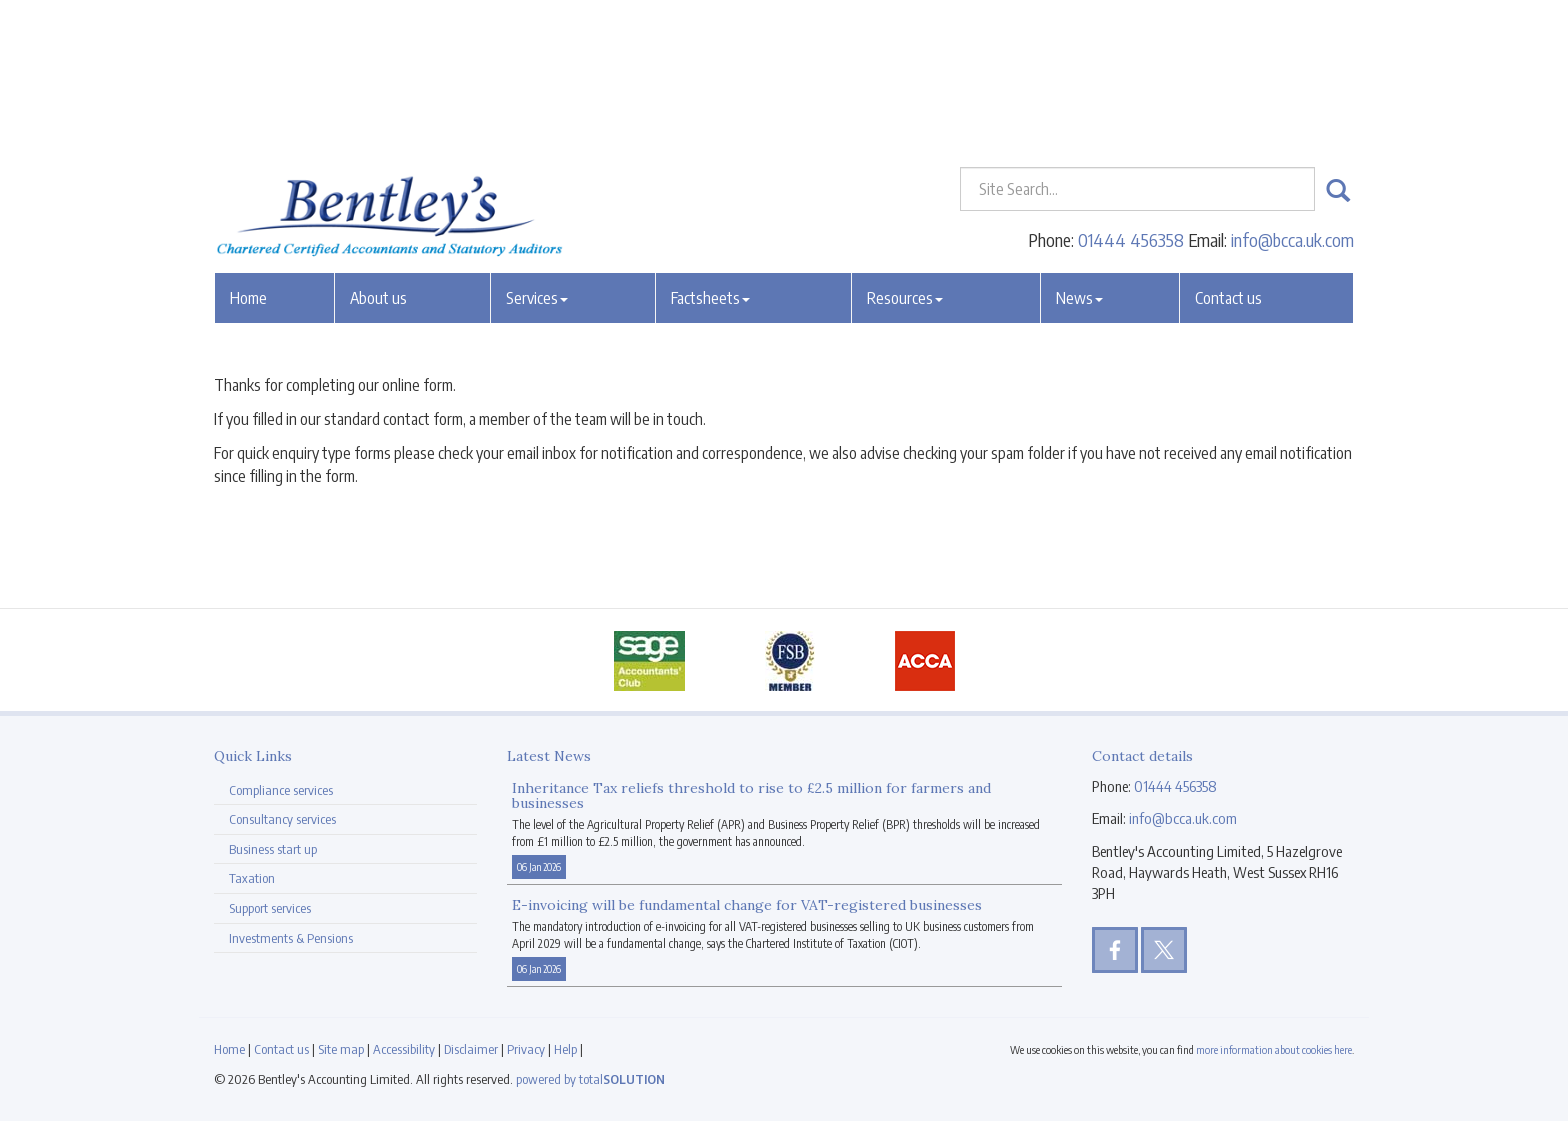  Describe the element at coordinates (526, 1049) in the screenshot. I see `Privacy` at that location.